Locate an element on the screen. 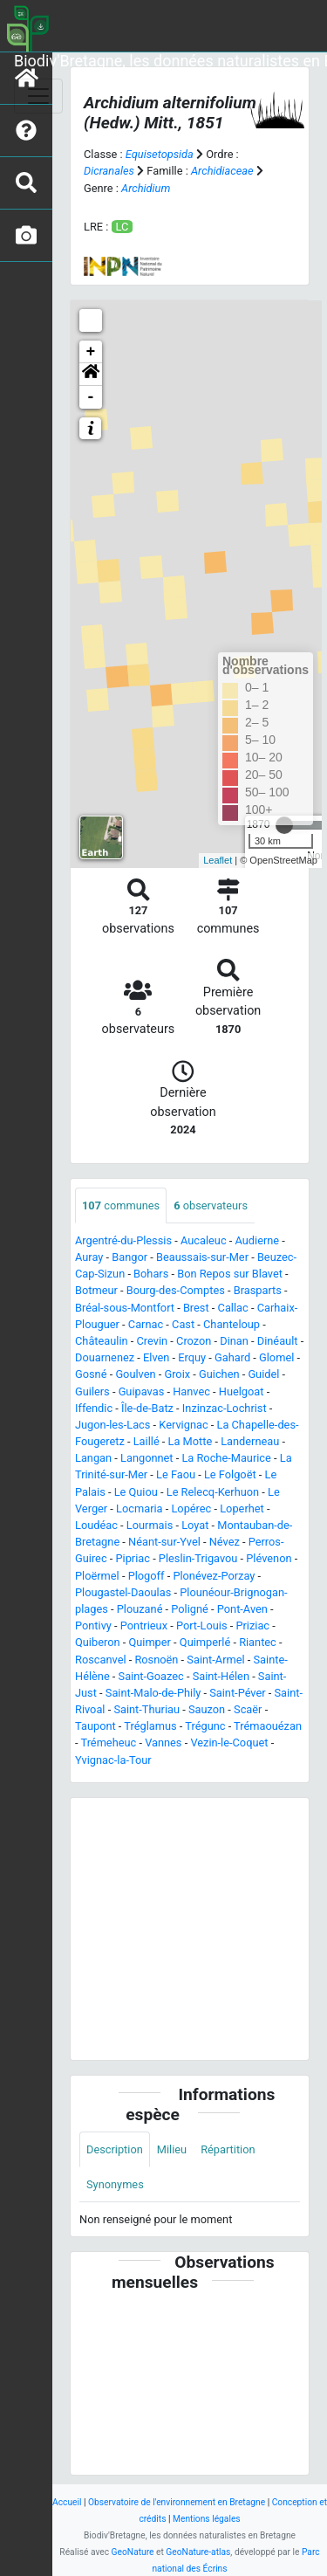 The width and height of the screenshot is (327, 2576). Châteaulin is located at coordinates (101, 1340).